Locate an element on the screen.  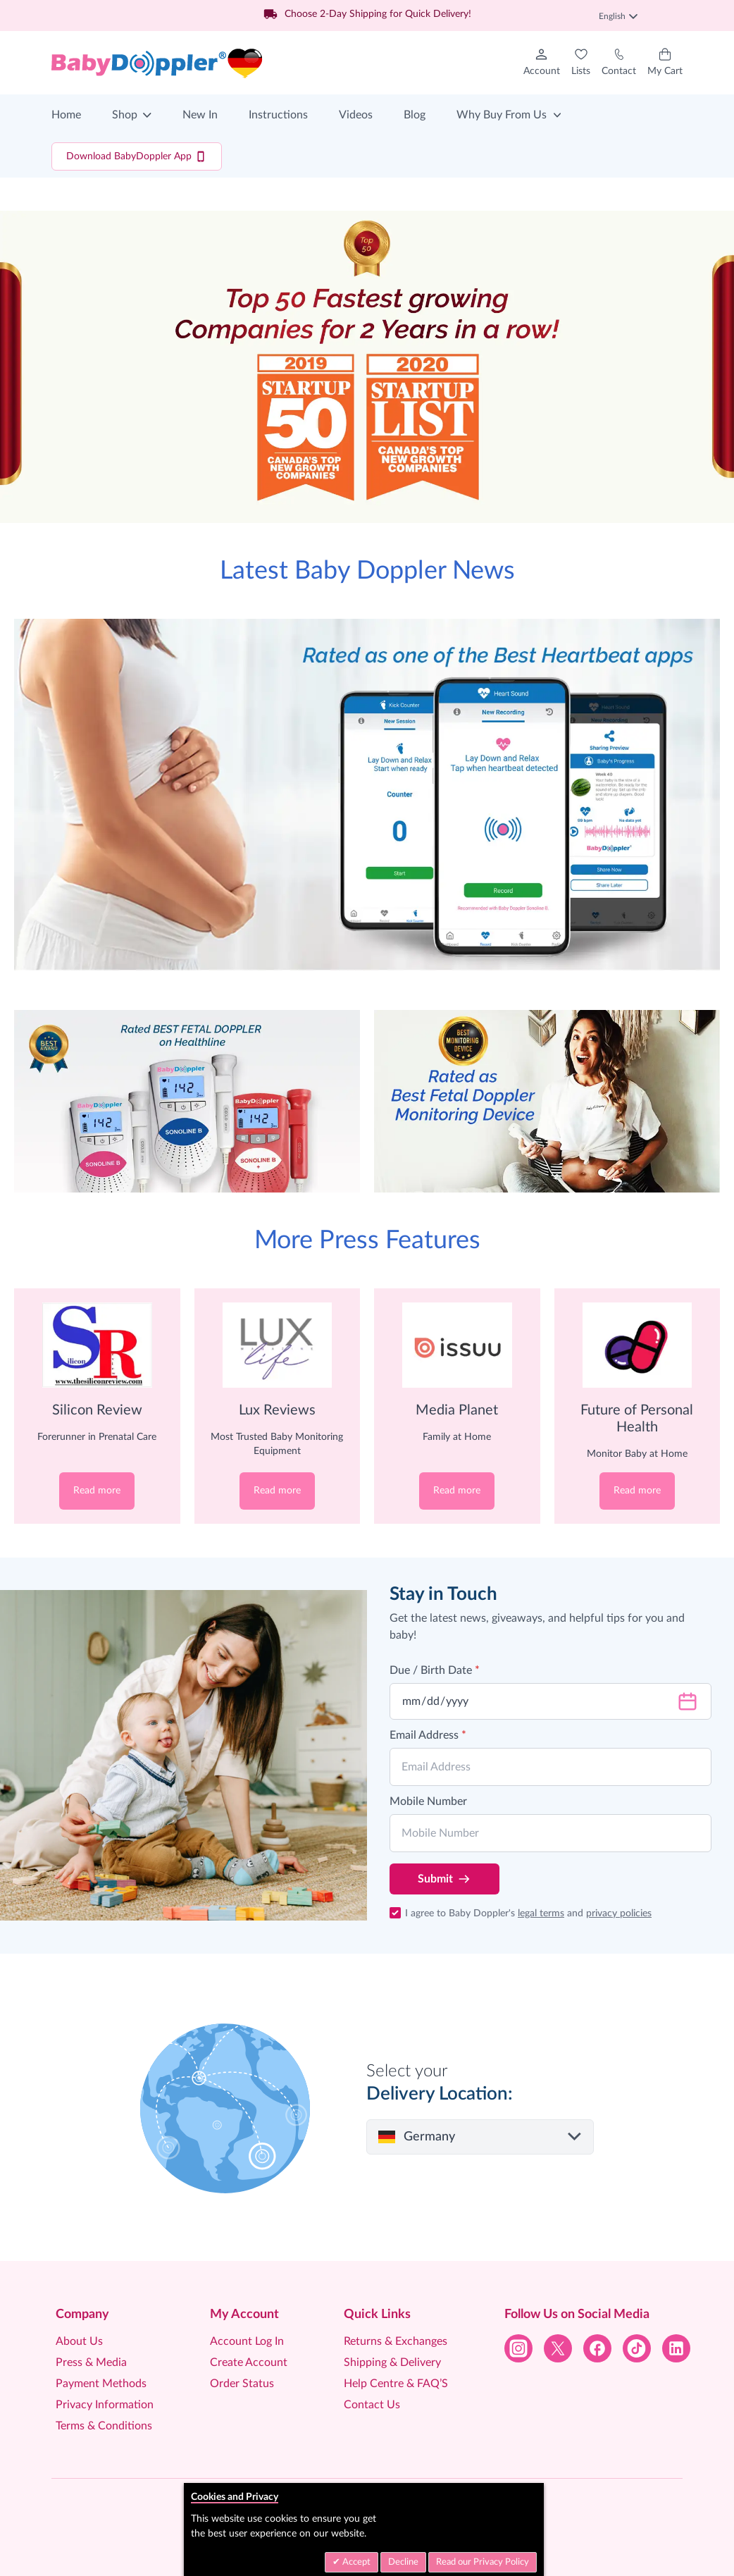
Shipping & Delivery is located at coordinates (392, 2362).